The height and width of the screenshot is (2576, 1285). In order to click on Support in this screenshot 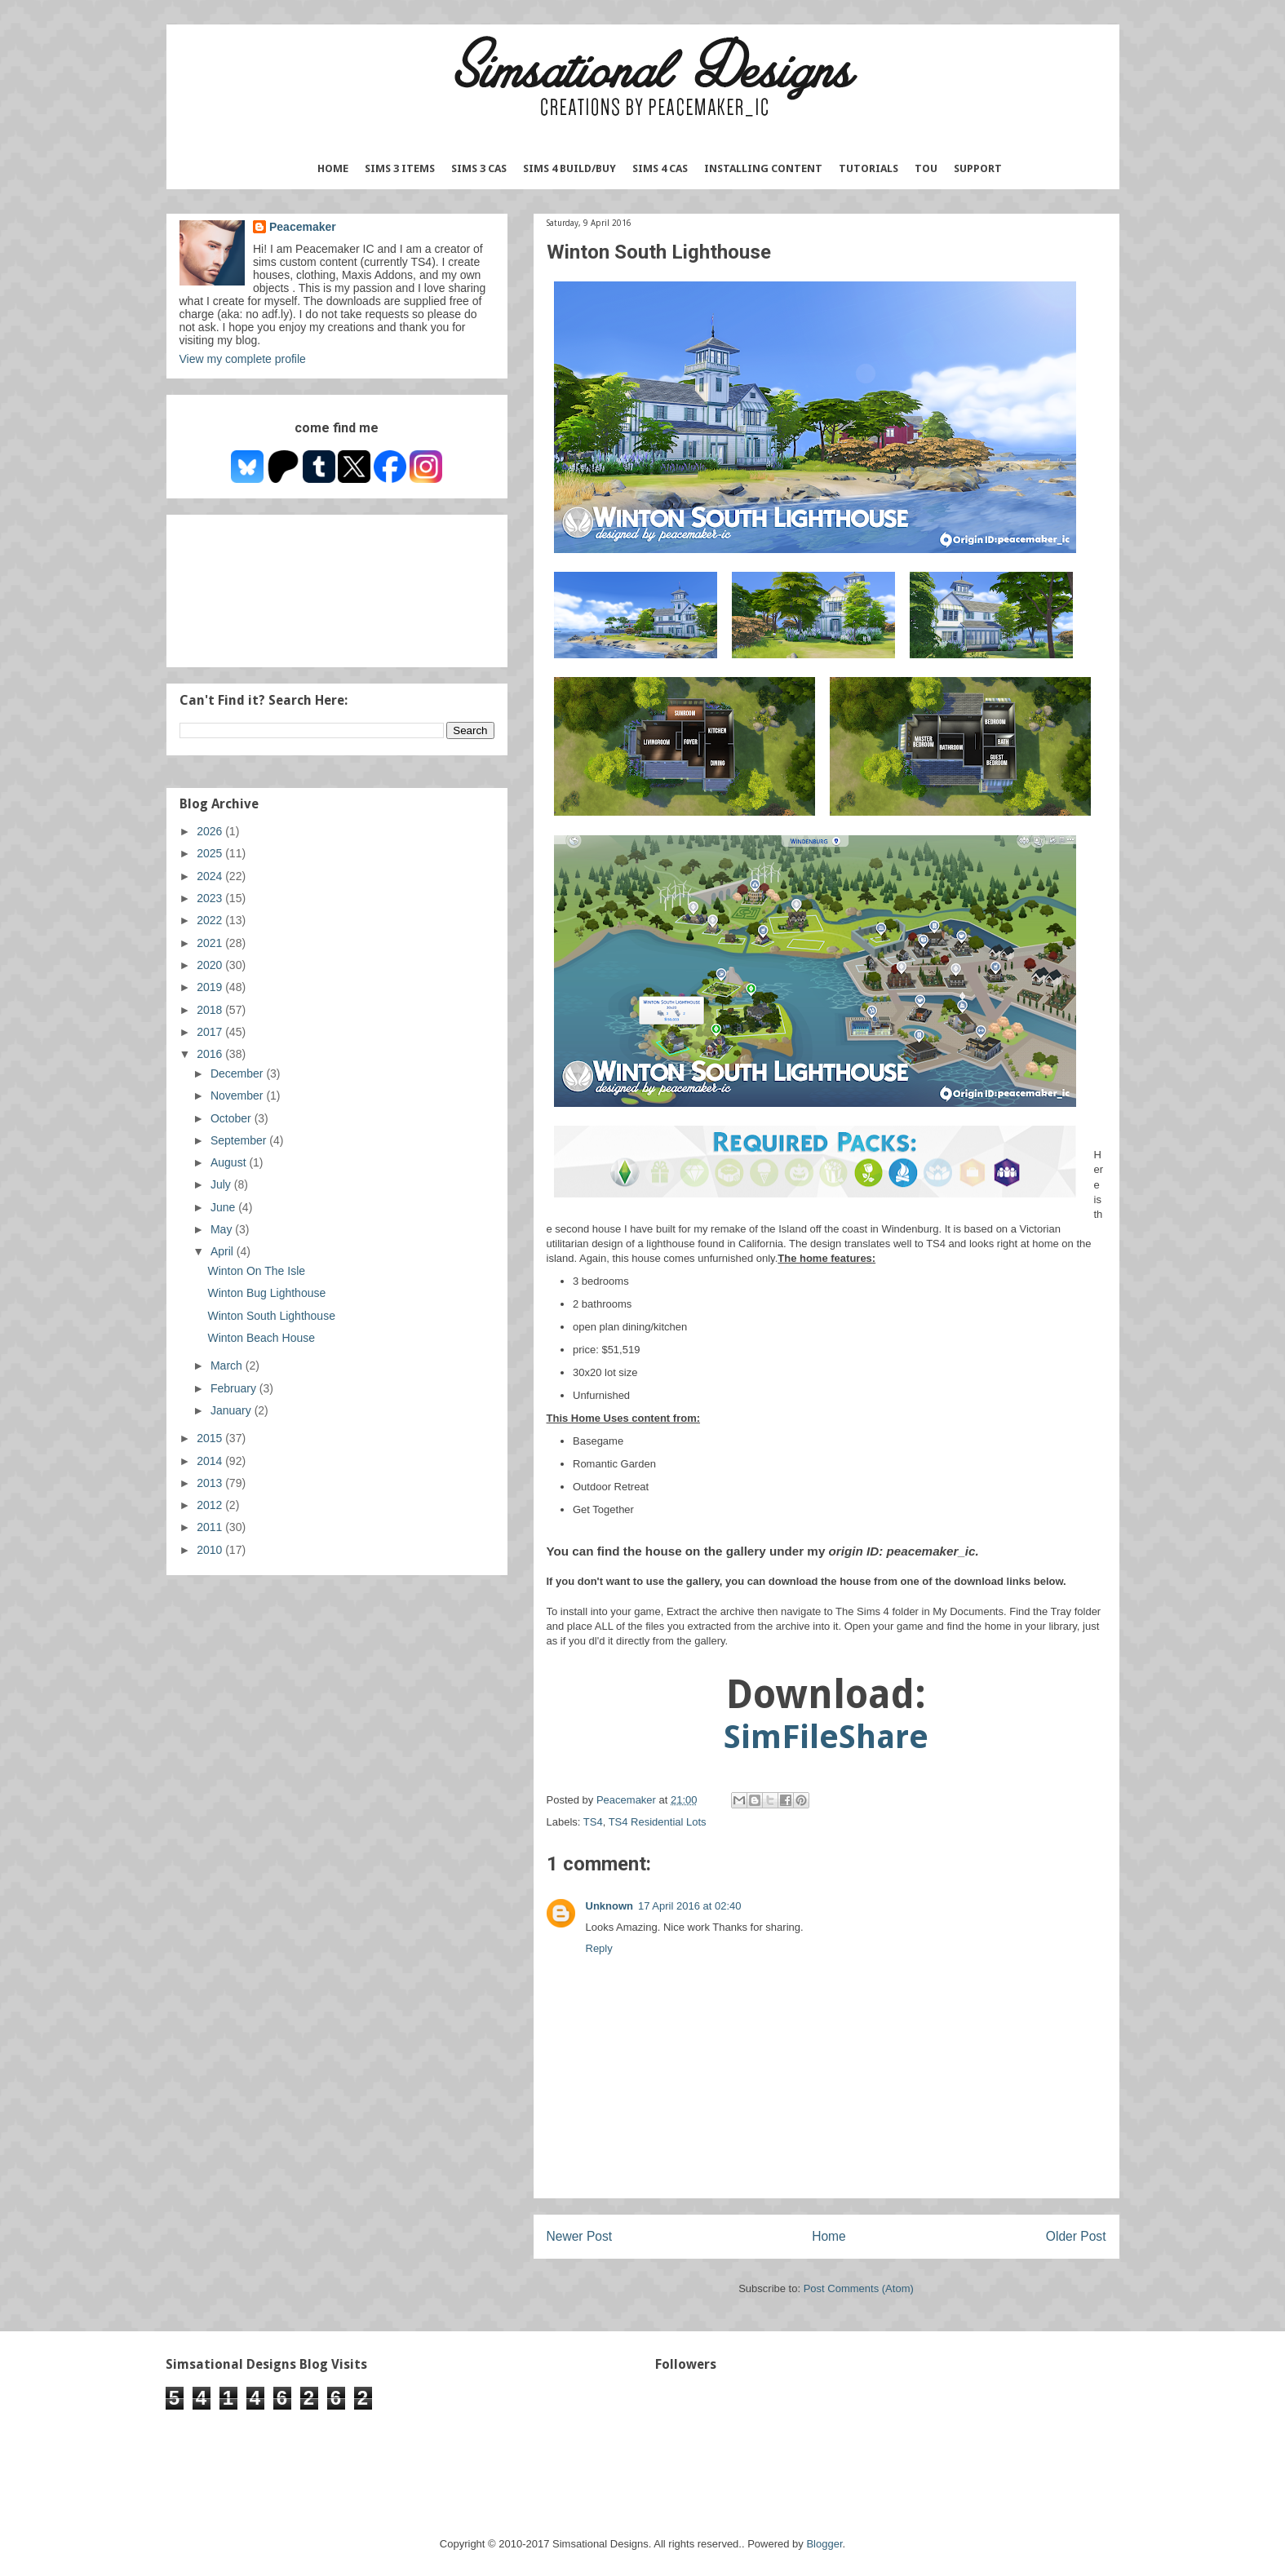, I will do `click(978, 168)`.